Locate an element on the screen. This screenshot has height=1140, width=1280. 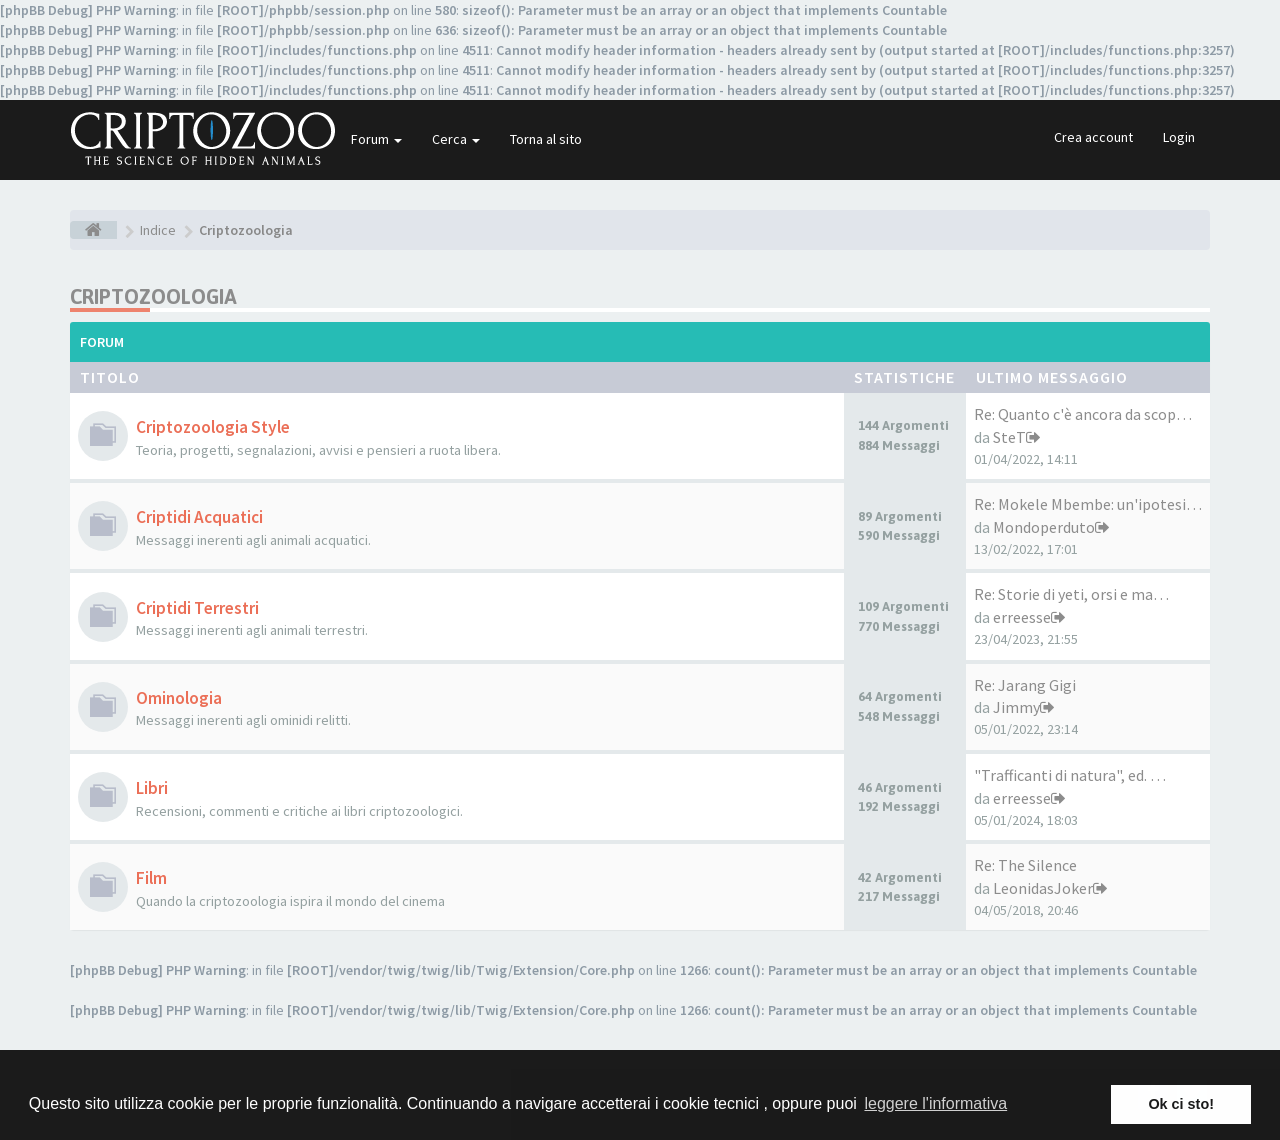
erreesse is located at coordinates (1022, 617).